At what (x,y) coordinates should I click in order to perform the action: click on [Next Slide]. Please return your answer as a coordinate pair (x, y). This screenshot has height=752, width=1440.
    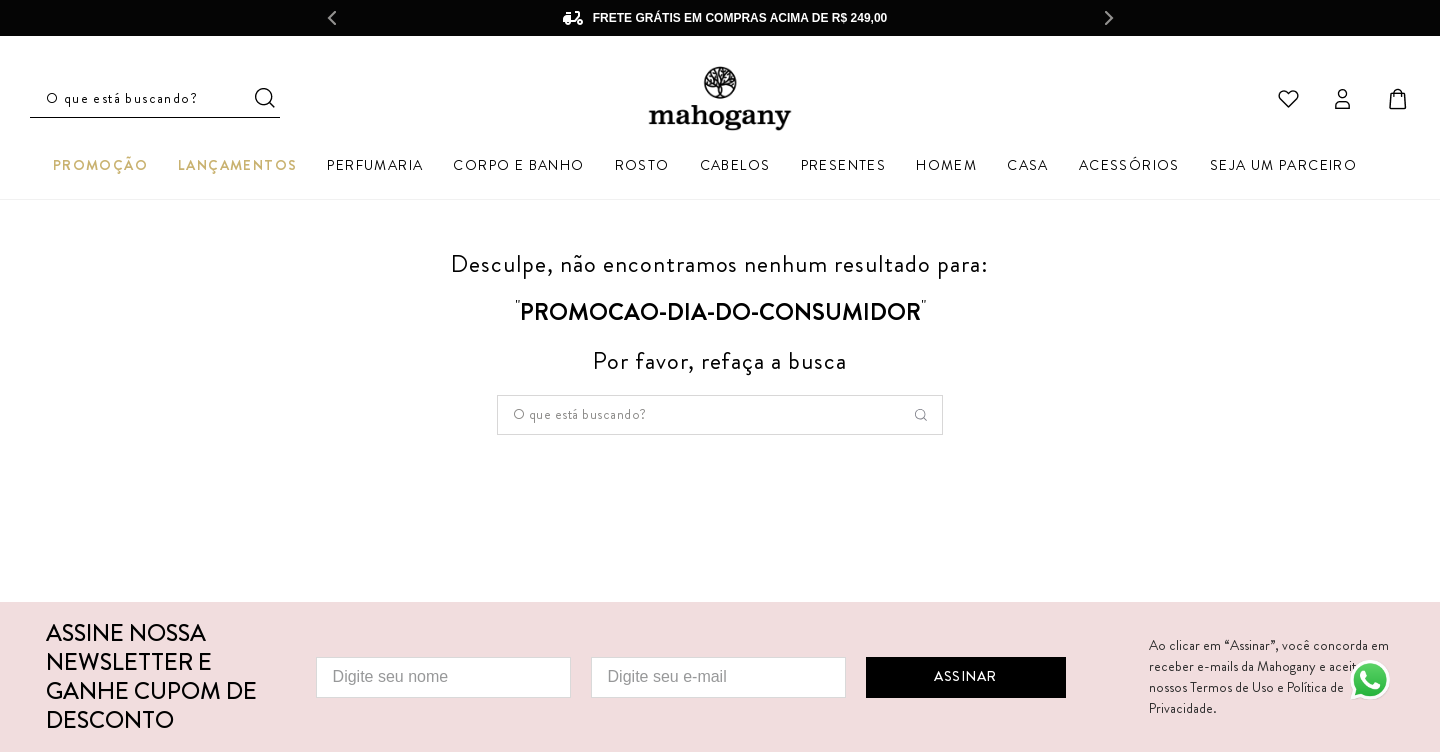
    Looking at the image, I should click on (1109, 18).